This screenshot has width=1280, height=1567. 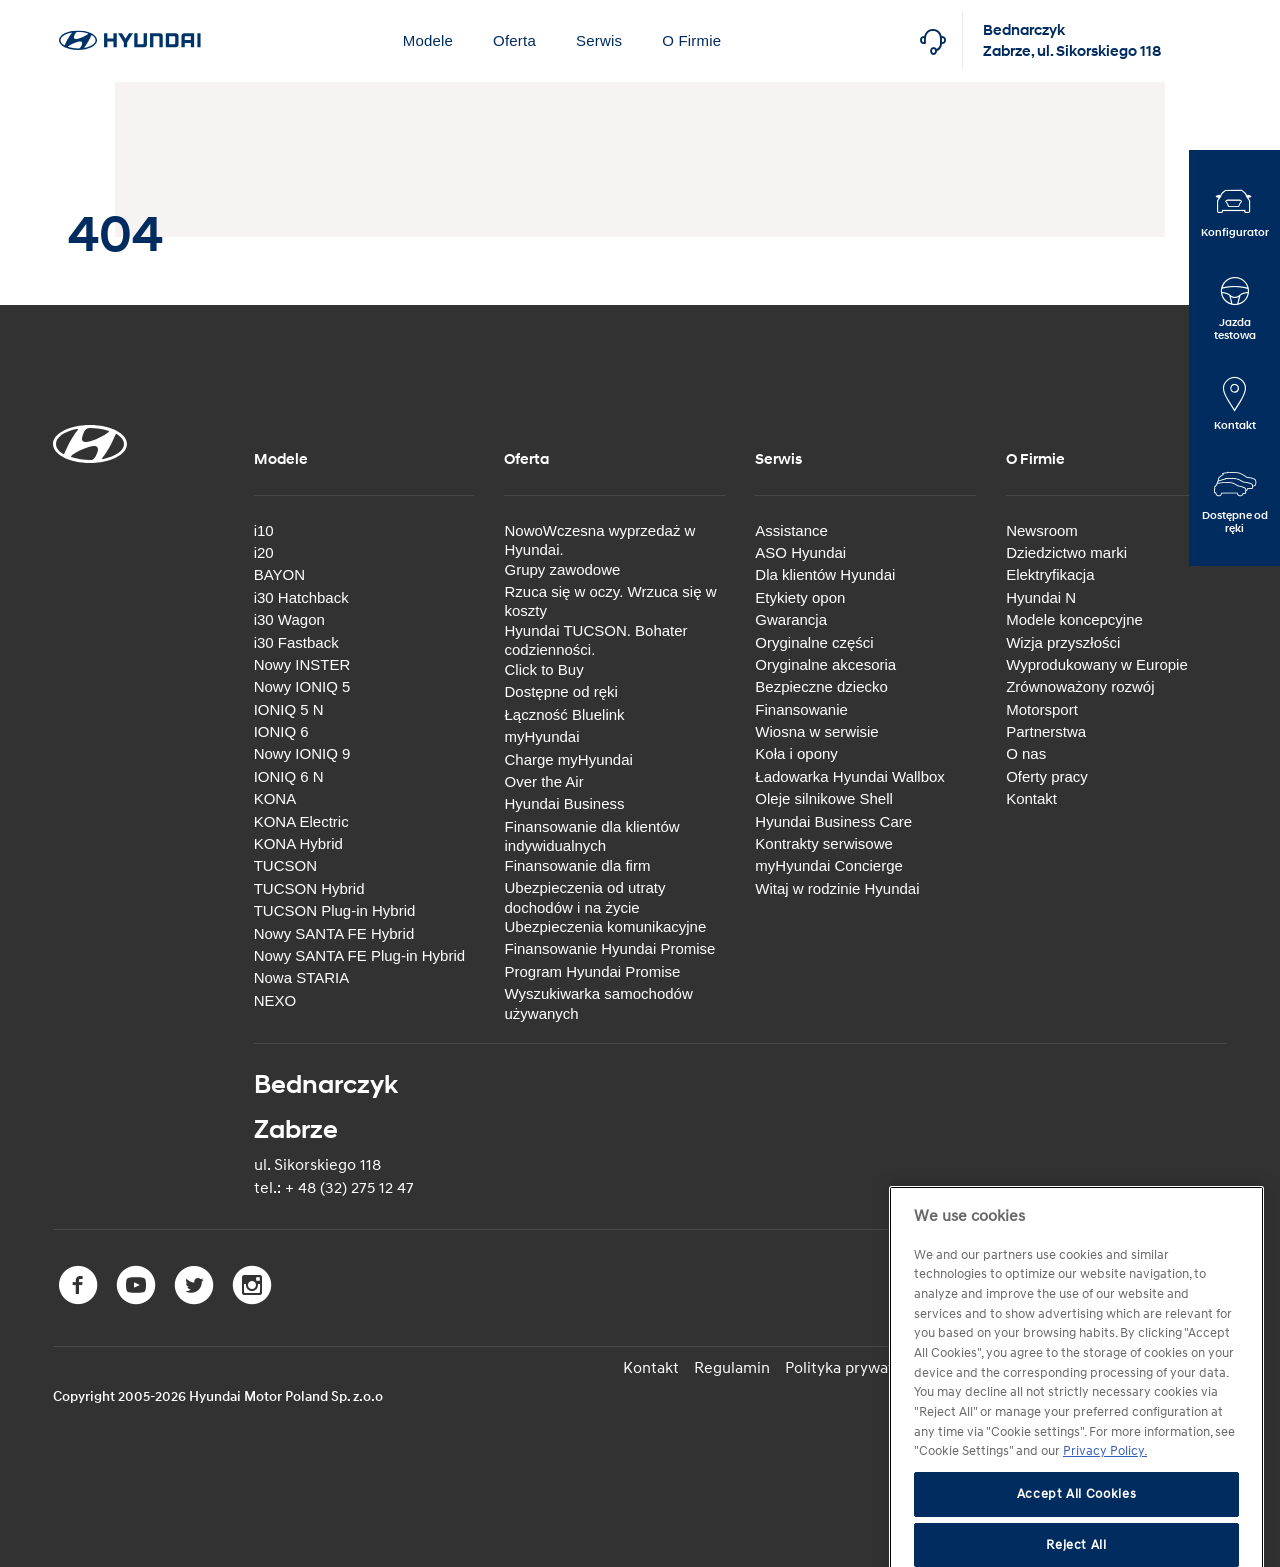 What do you see at coordinates (302, 753) in the screenshot?
I see `Nowy IONIQ 9` at bounding box center [302, 753].